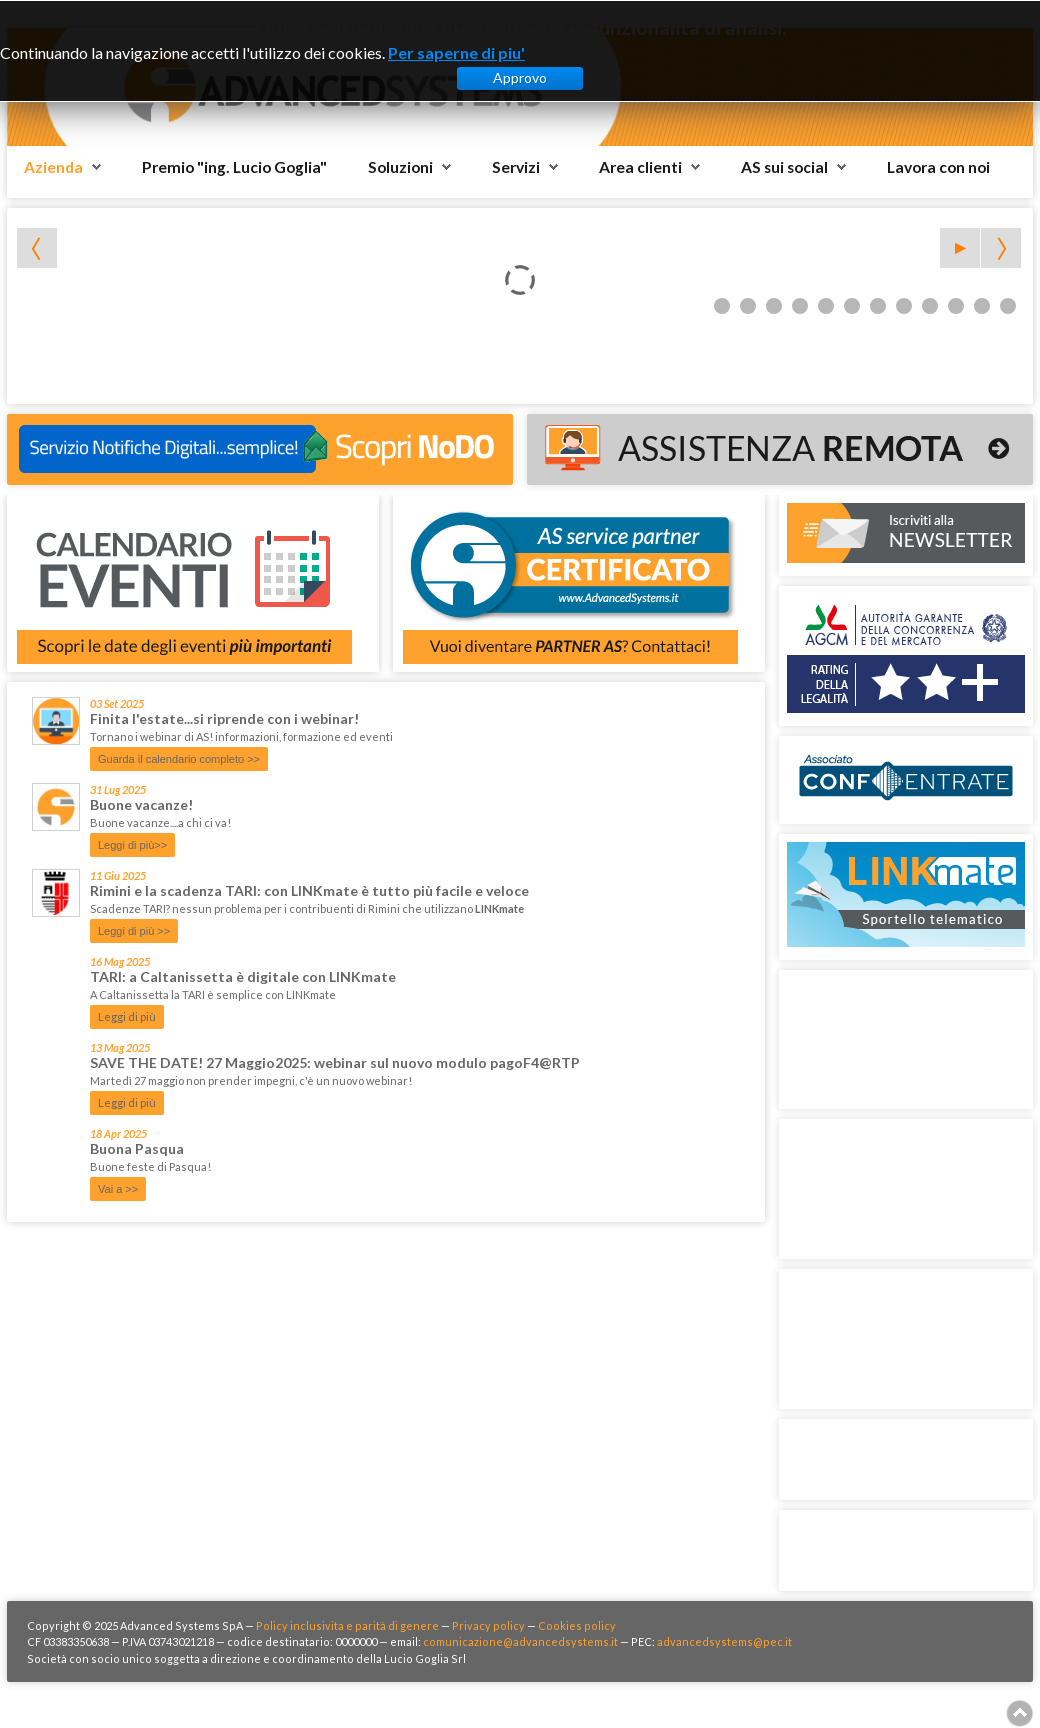 The width and height of the screenshot is (1040, 1728). What do you see at coordinates (520, 1641) in the screenshot?
I see `comunicazione@advancedsystems.it` at bounding box center [520, 1641].